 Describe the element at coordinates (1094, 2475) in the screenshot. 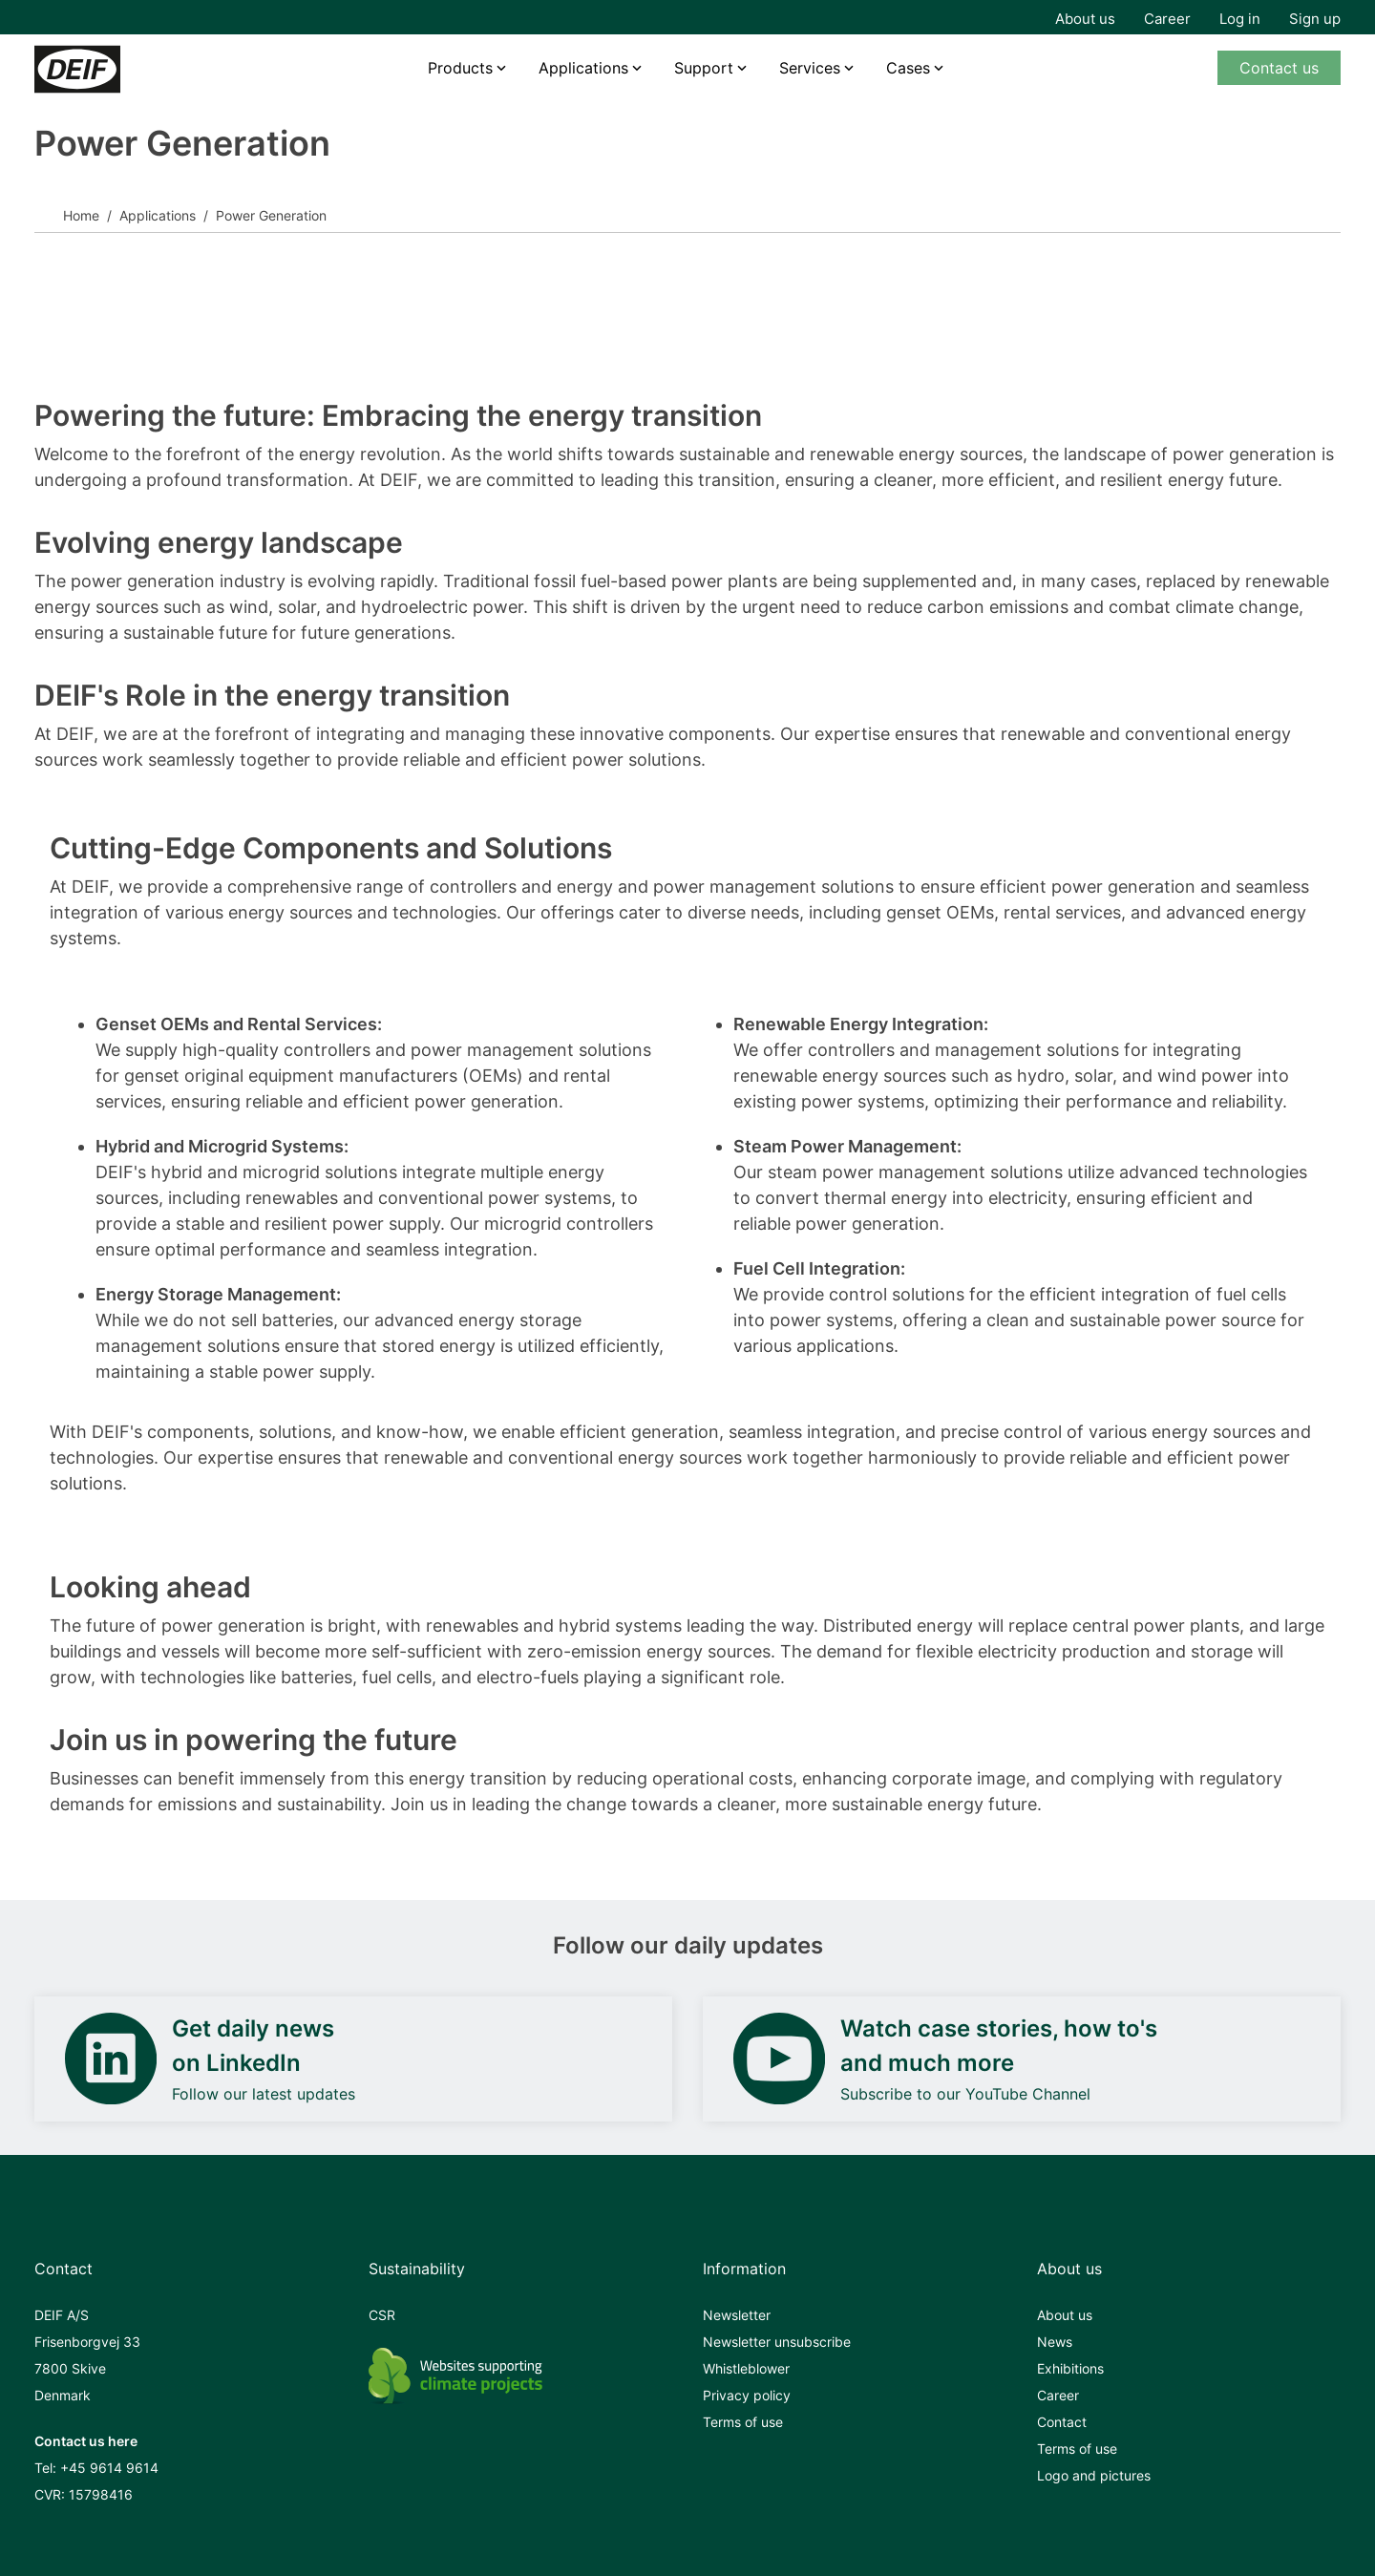

I see `Logo and pictures` at that location.